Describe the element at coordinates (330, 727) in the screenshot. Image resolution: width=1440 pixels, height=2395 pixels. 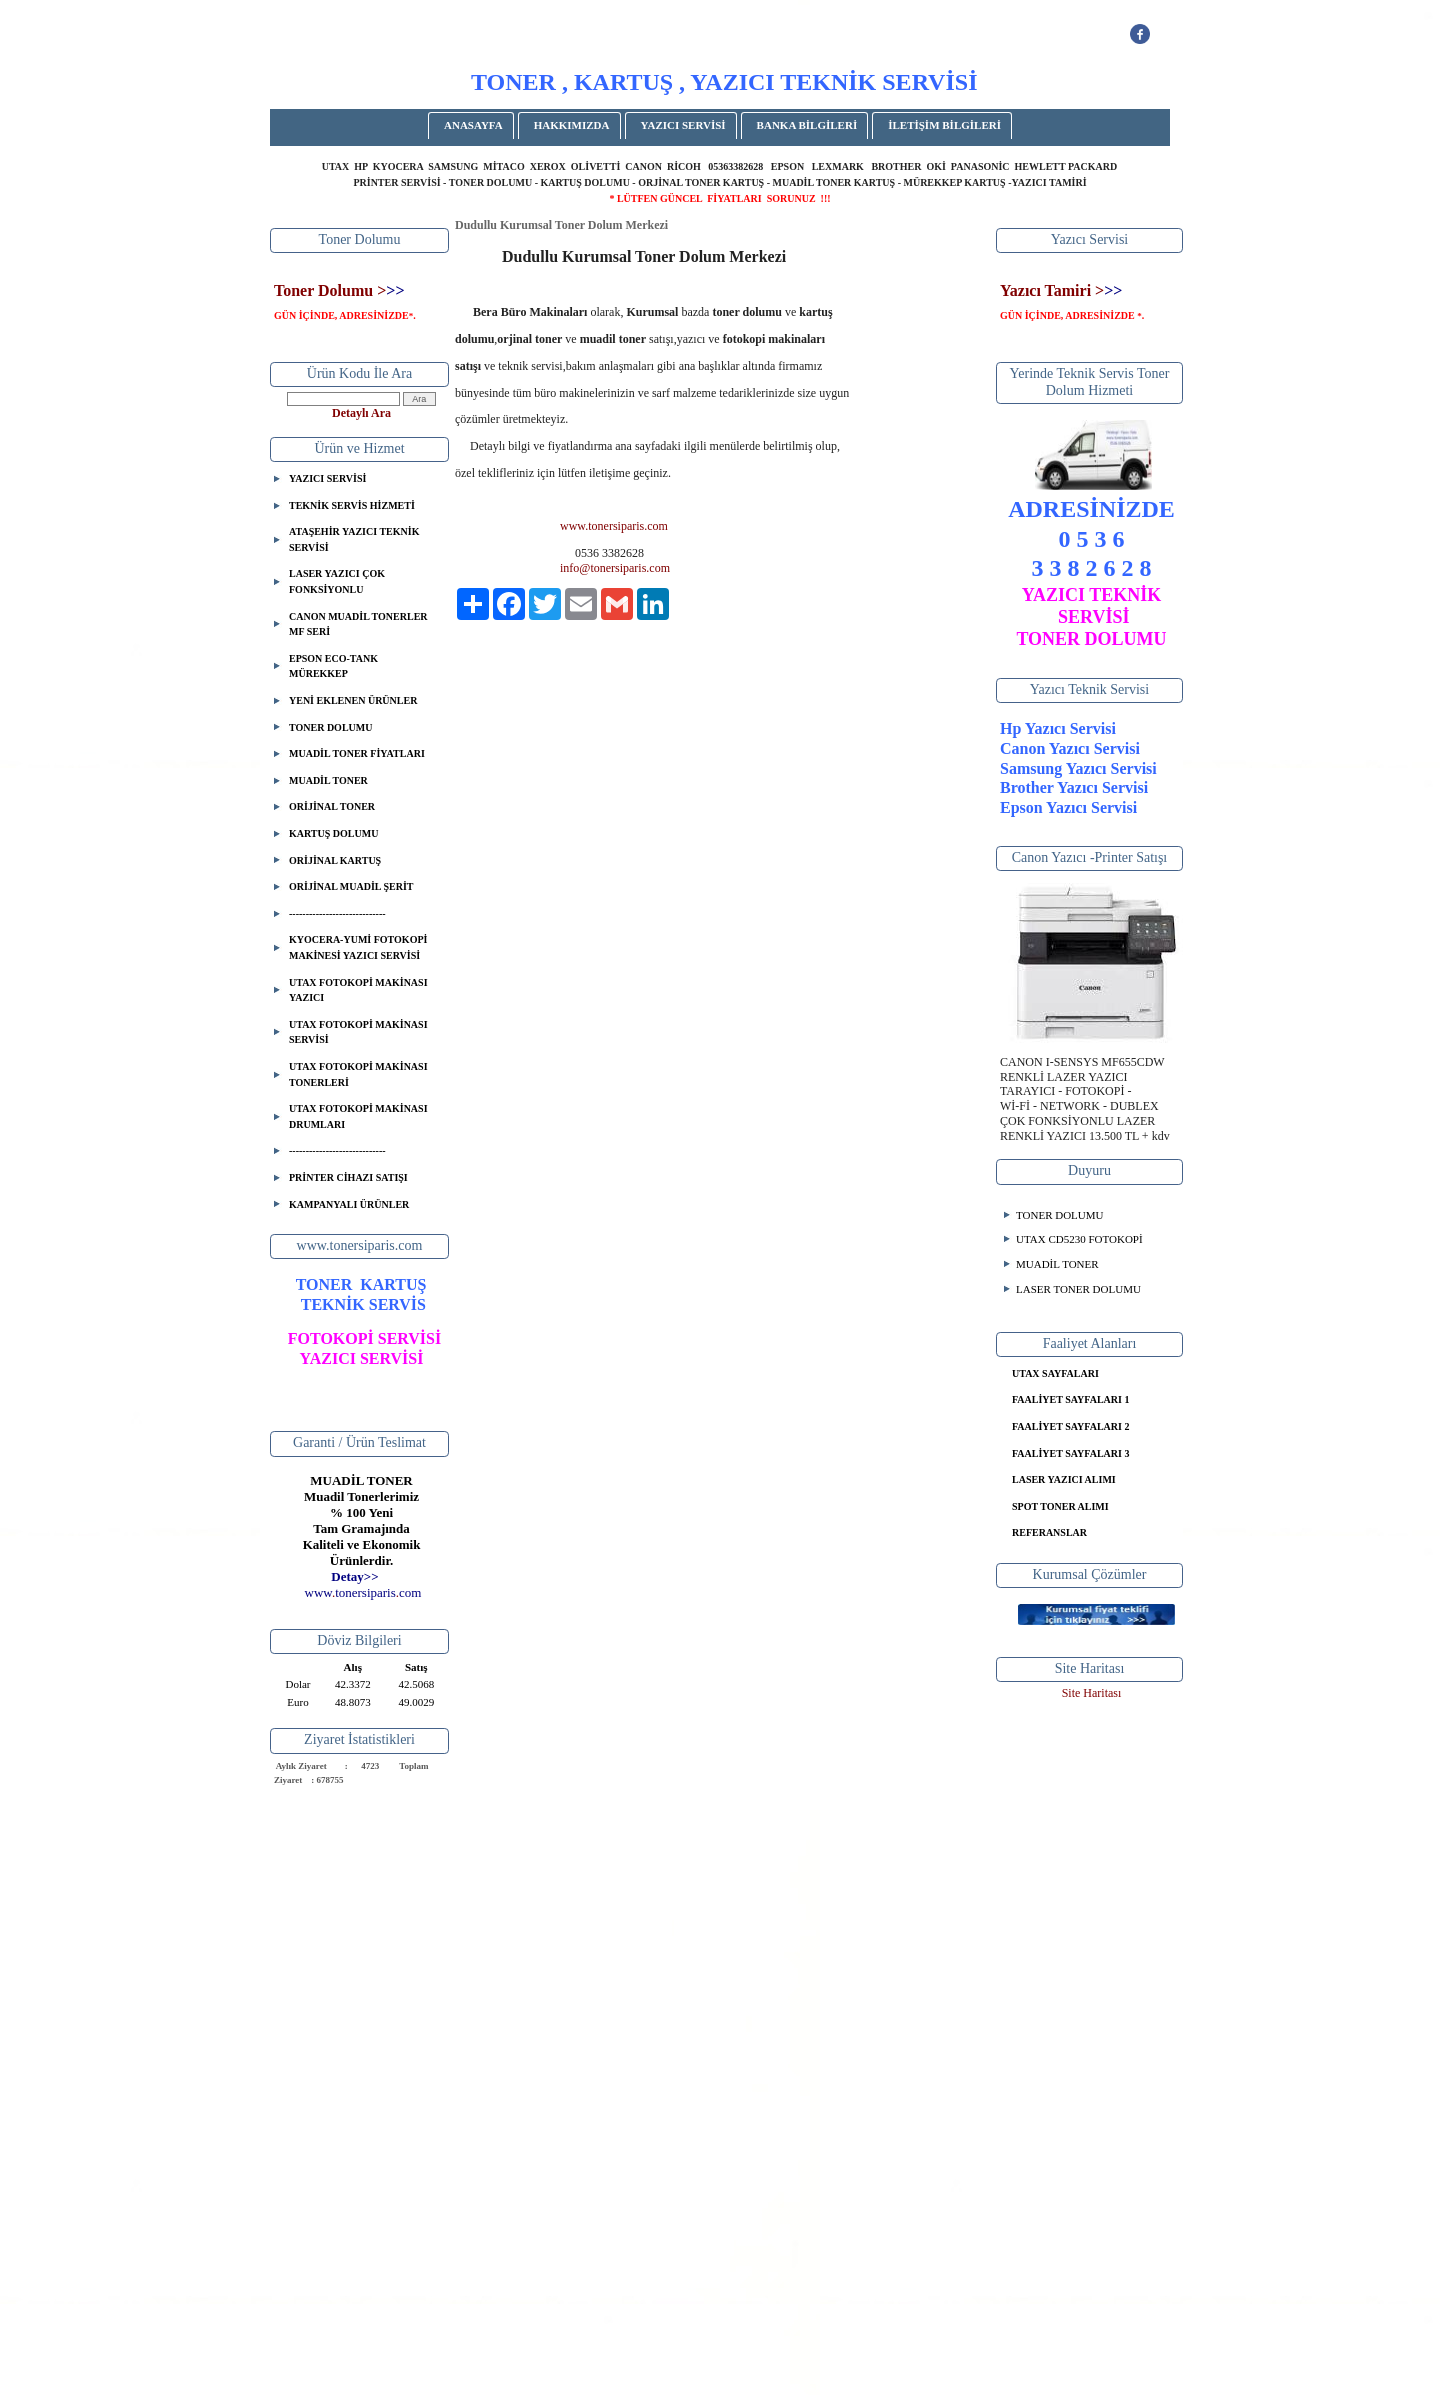
I see `TONER DOLUMU` at that location.